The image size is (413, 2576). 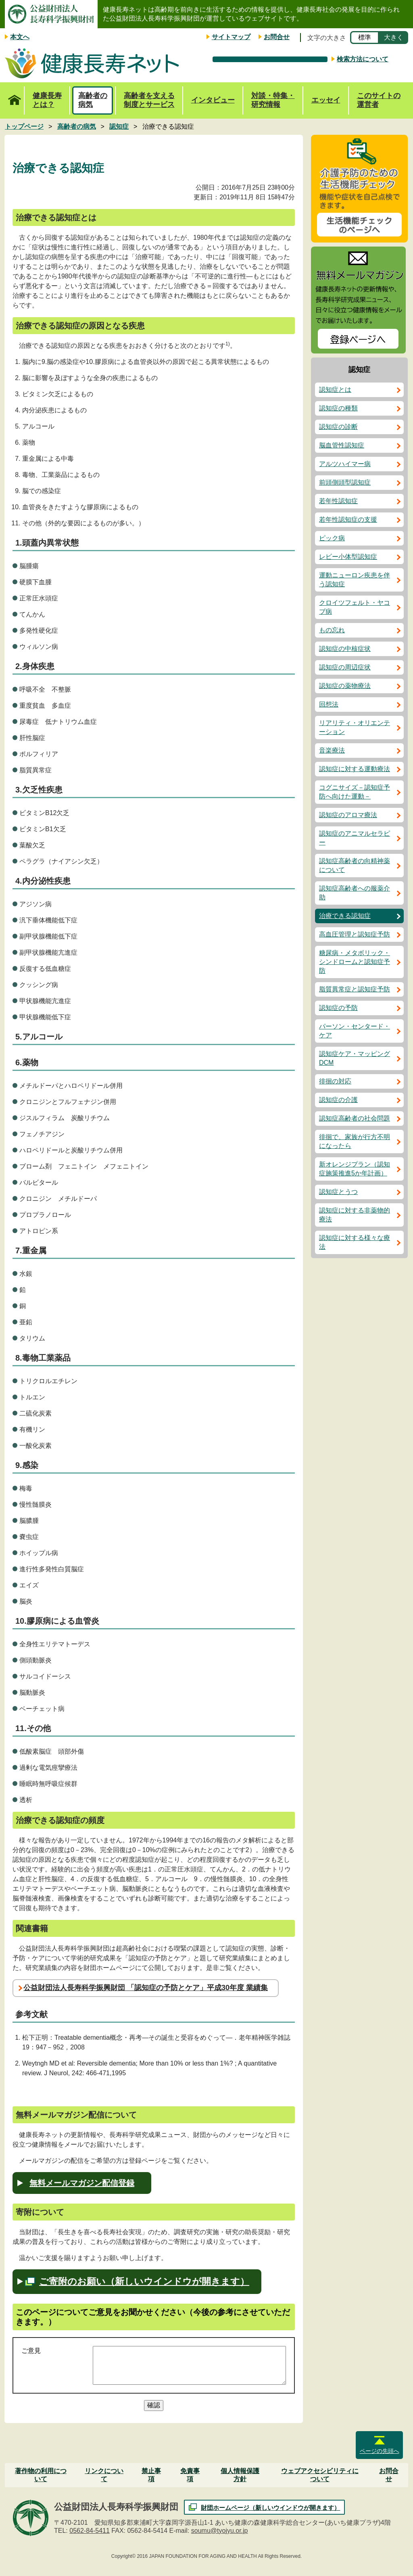 I want to click on 認知症の診断, so click(x=338, y=426).